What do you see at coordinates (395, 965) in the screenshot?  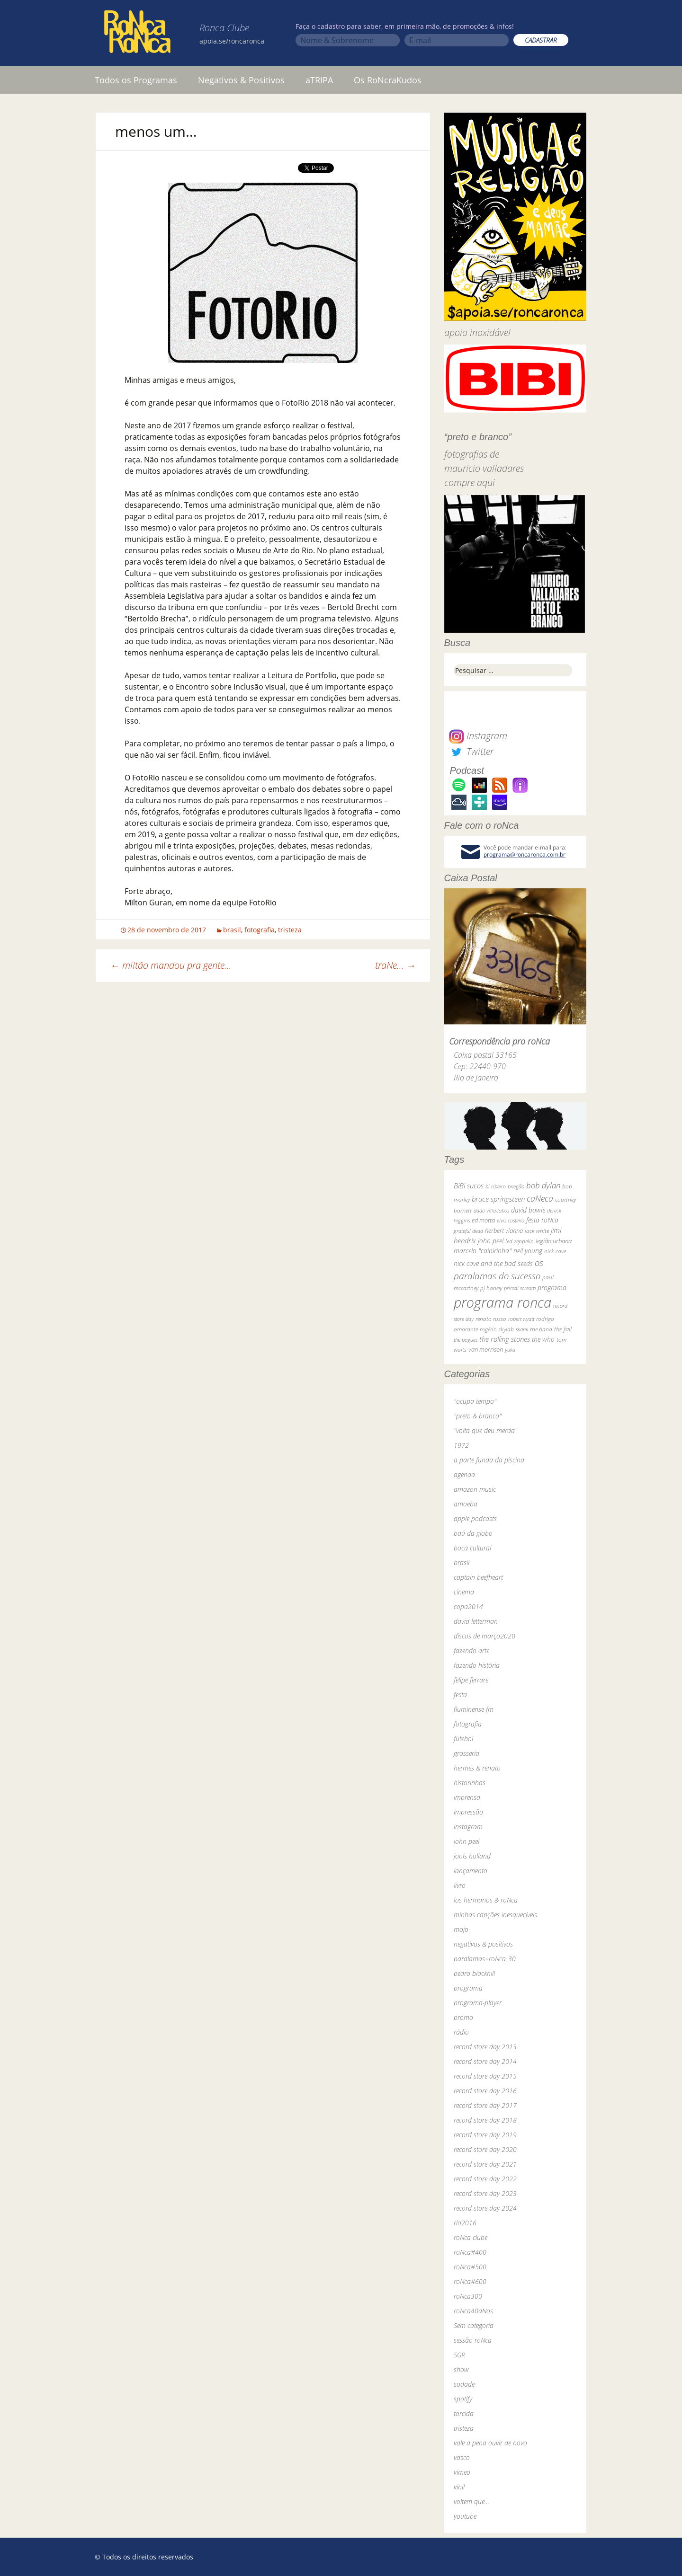 I see `traNe…` at bounding box center [395, 965].